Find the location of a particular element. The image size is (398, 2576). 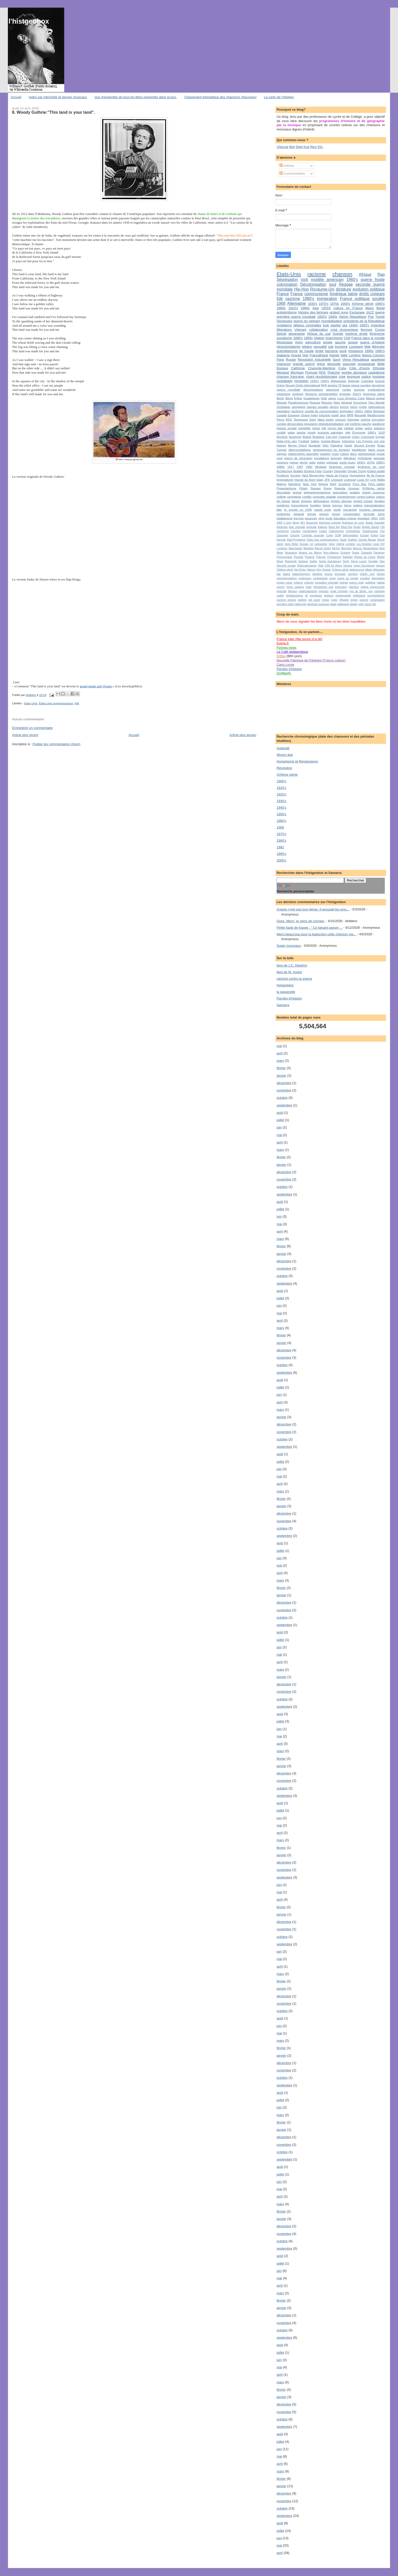

charity rock is located at coordinates (367, 574).